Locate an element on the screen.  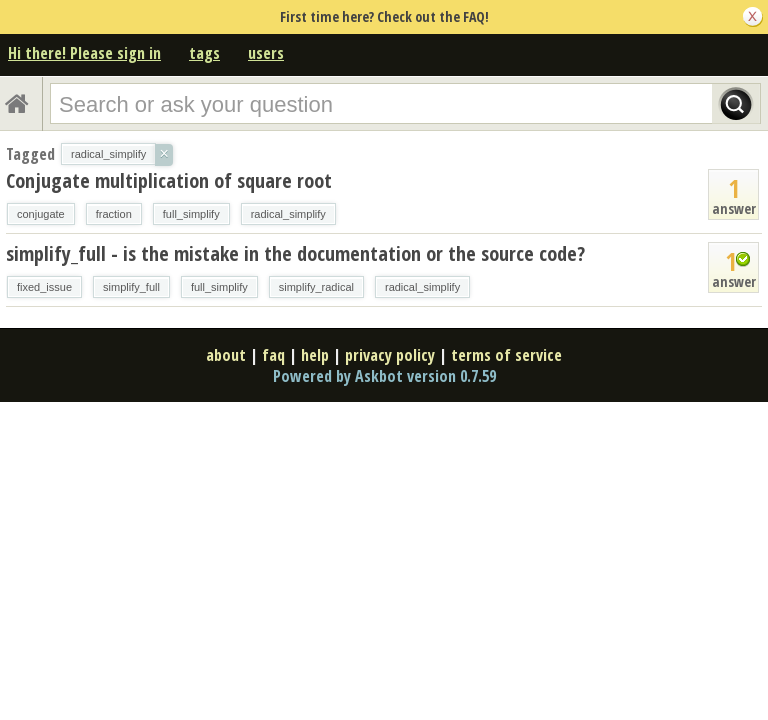
simplify_full is located at coordinates (131, 287).